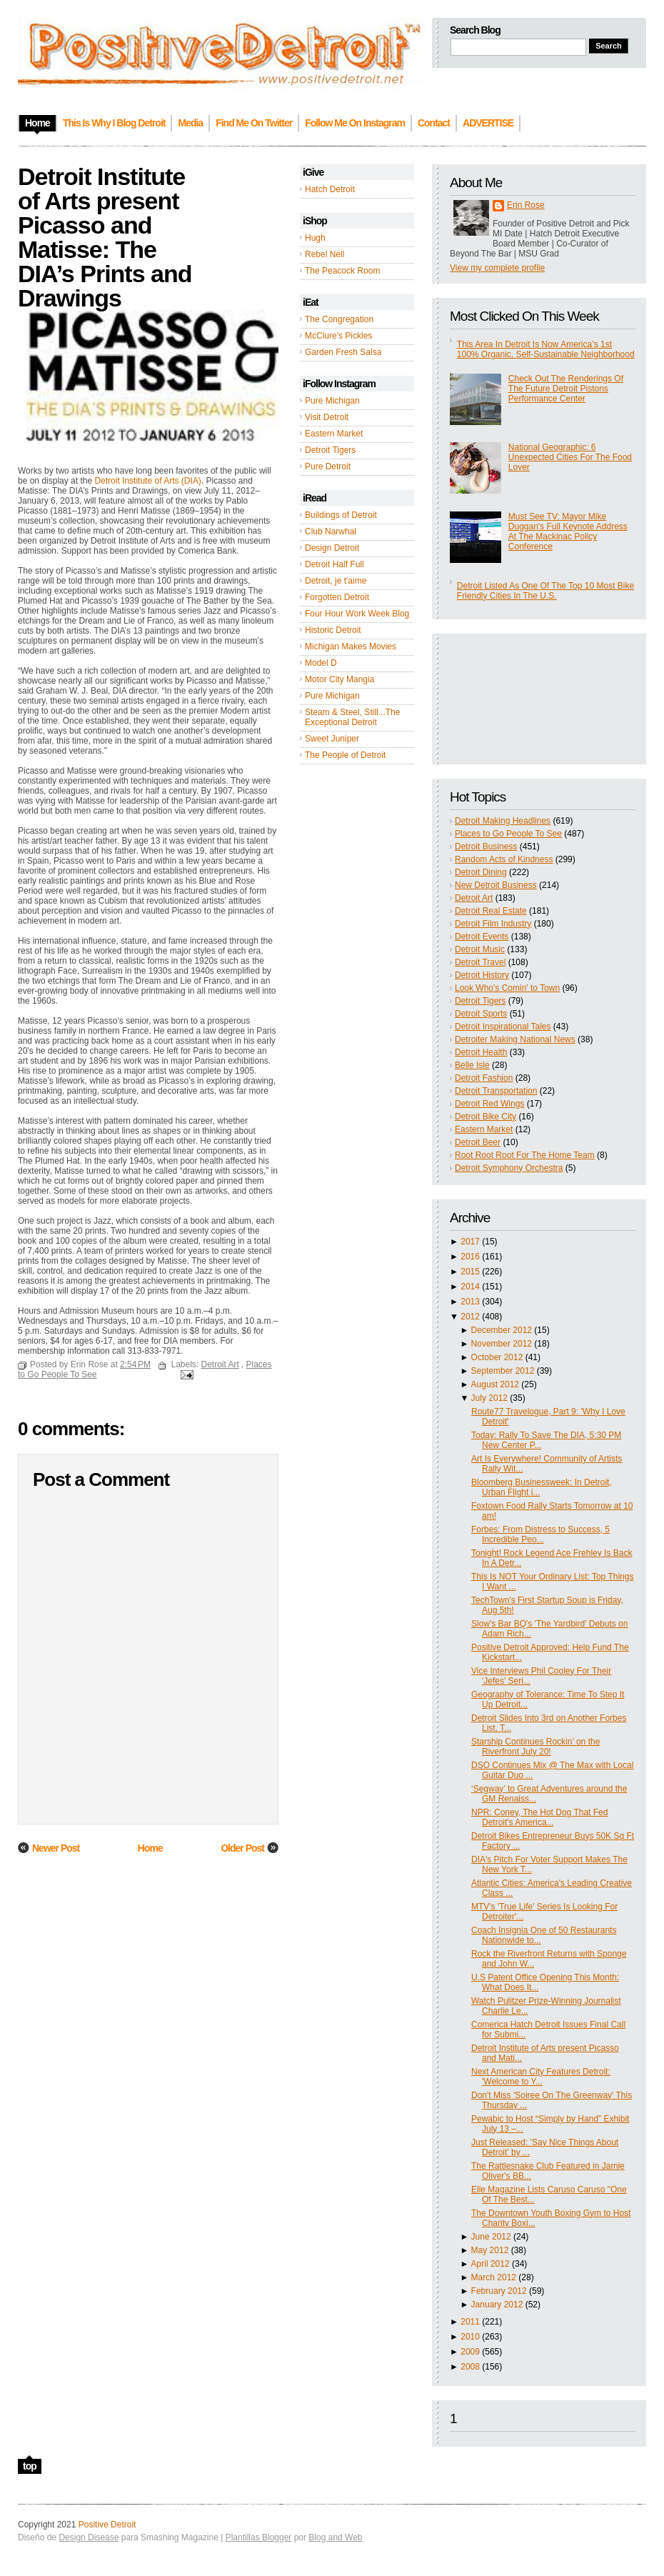 This screenshot has height=2576, width=664. What do you see at coordinates (343, 352) in the screenshot?
I see `Garden Fresh Salsa` at bounding box center [343, 352].